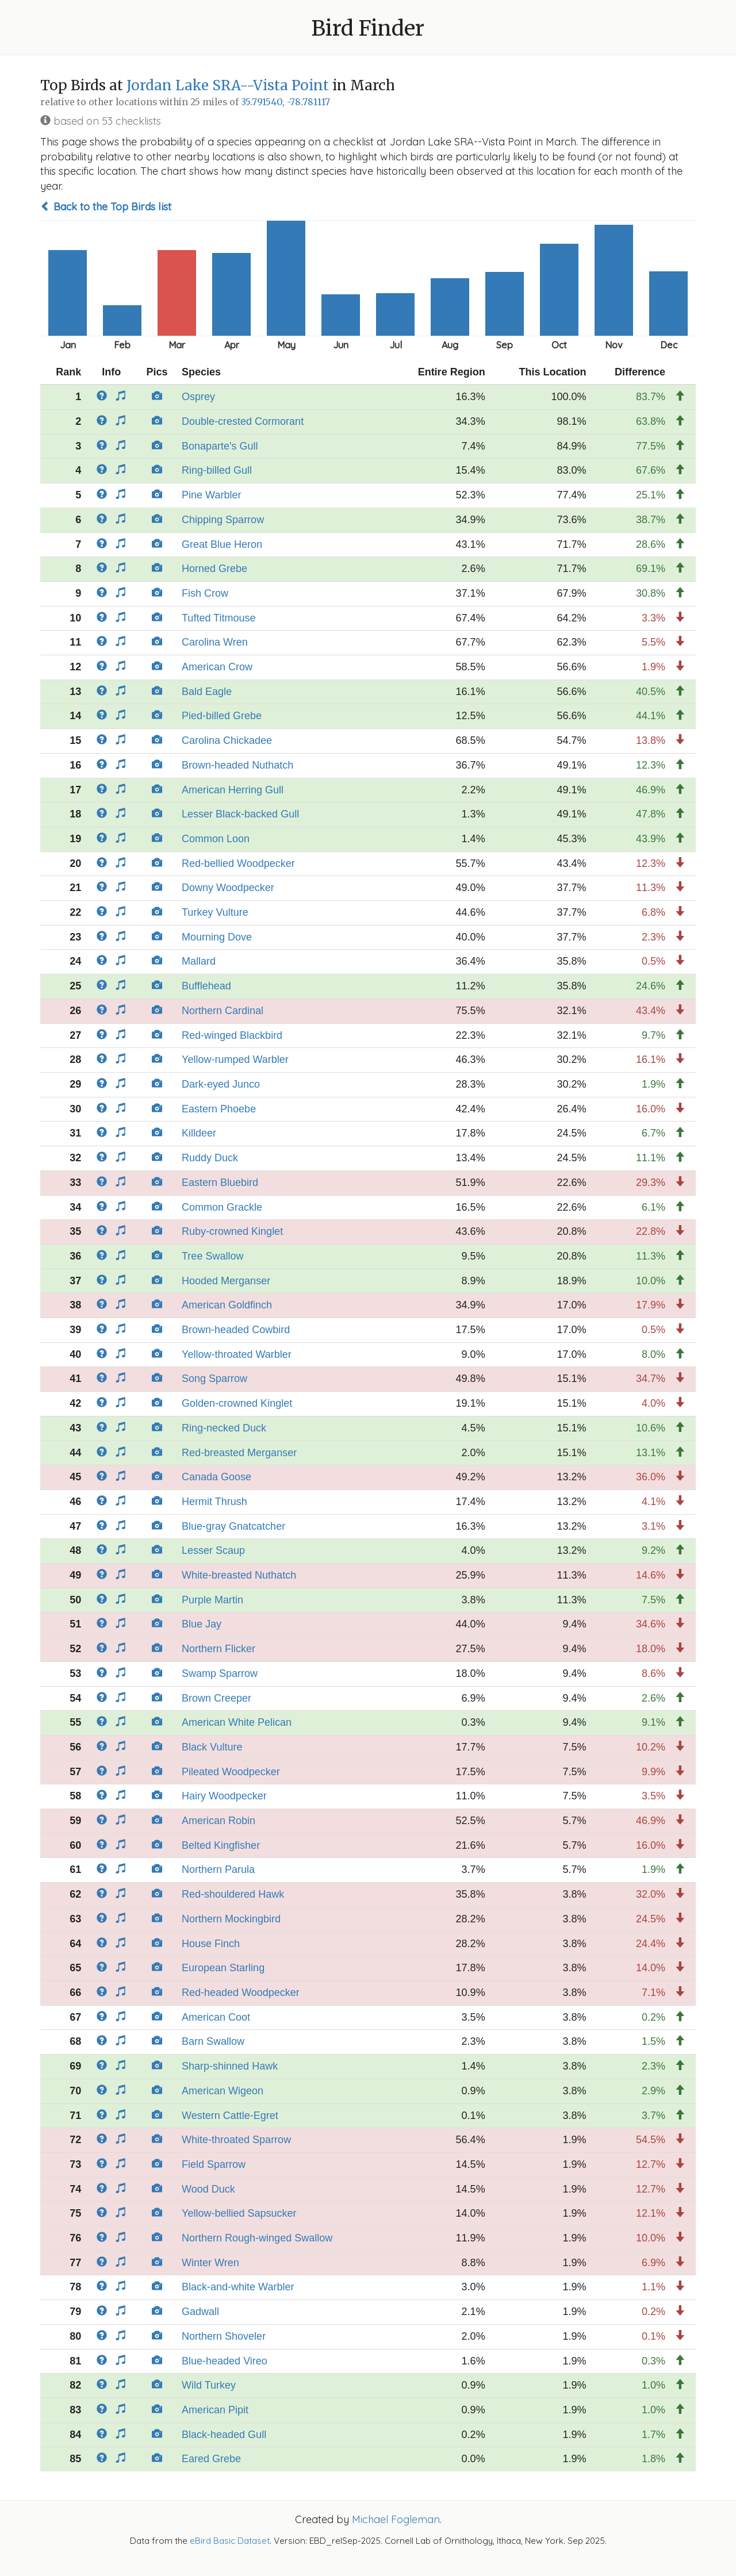 This screenshot has width=736, height=2576. I want to click on Great Blue Heron, so click(222, 544).